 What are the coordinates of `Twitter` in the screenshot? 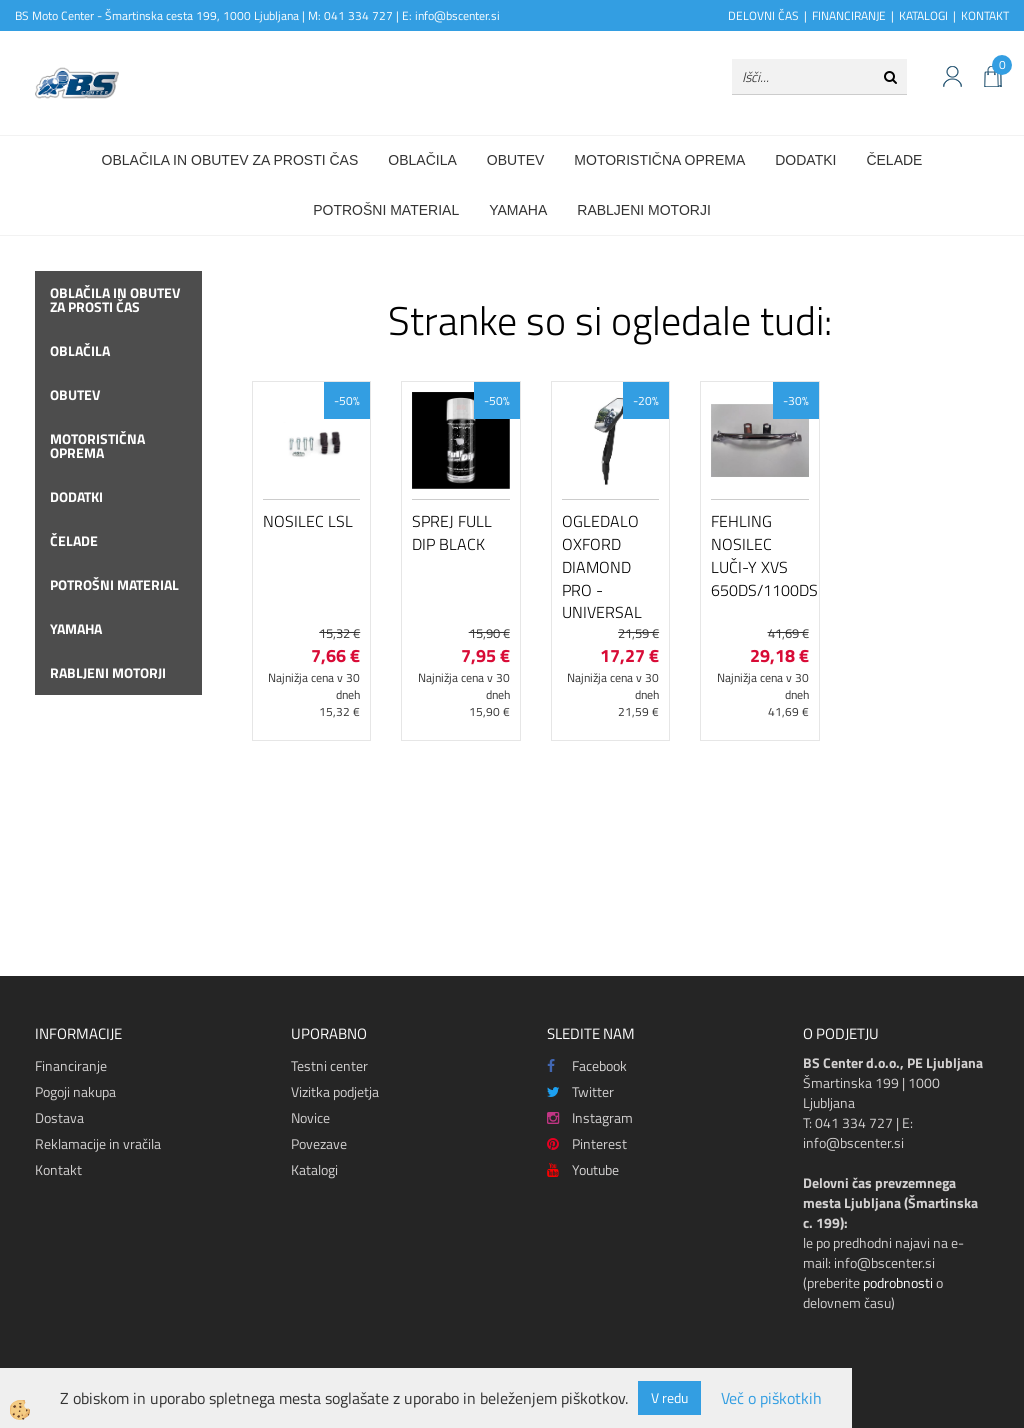 It's located at (580, 1091).